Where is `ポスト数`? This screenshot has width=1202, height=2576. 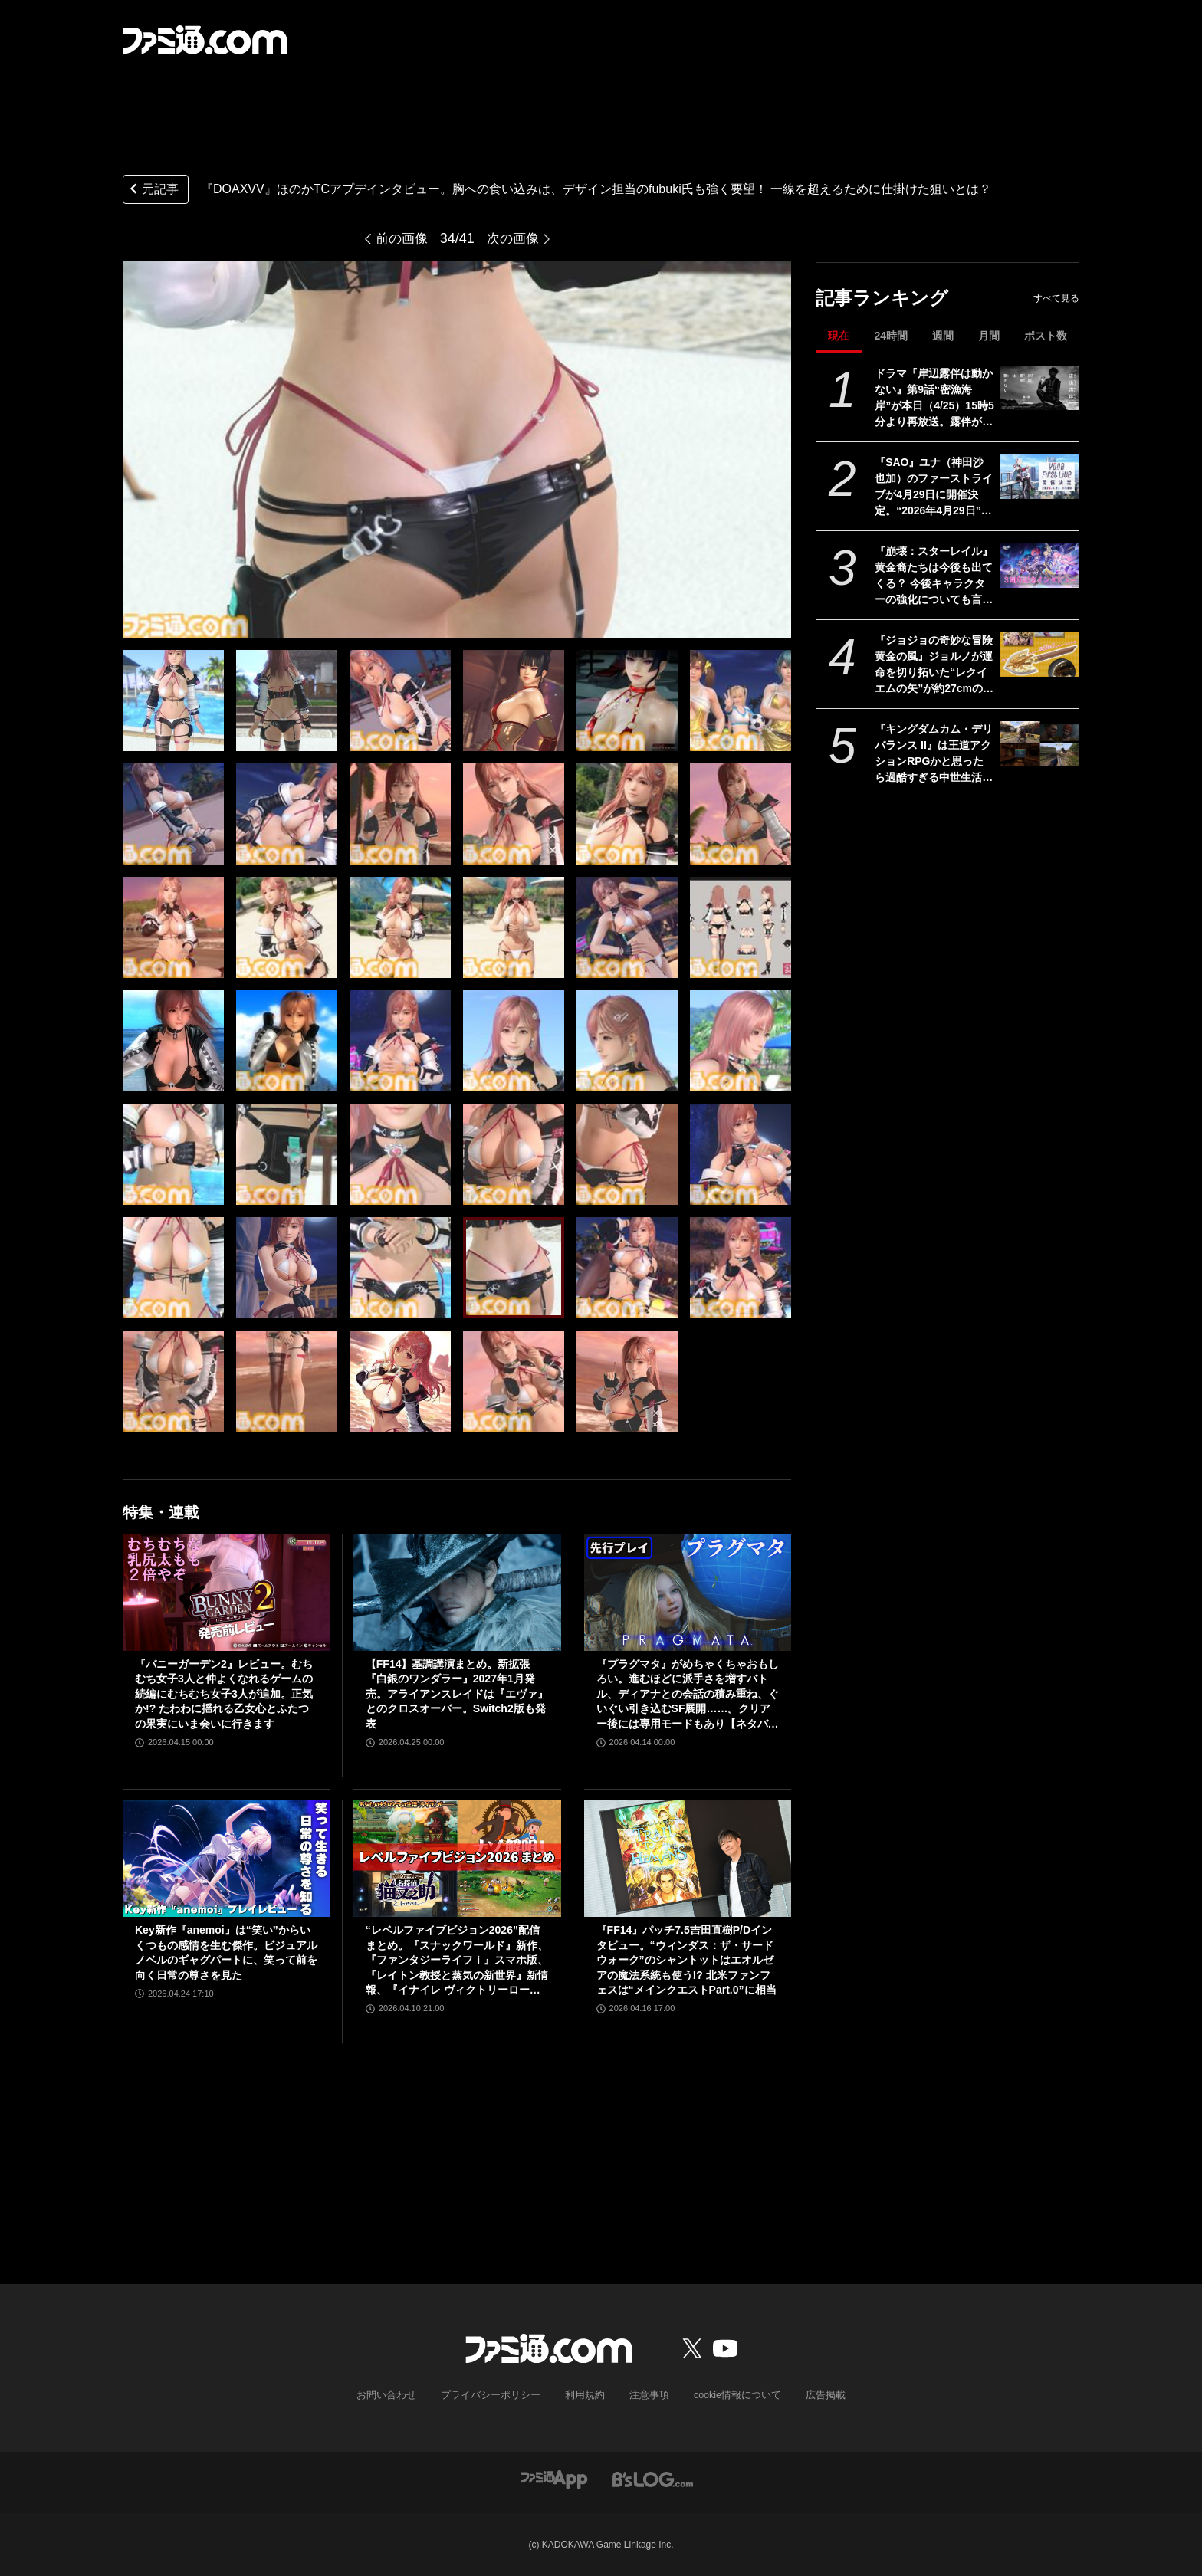 ポスト数 is located at coordinates (1045, 336).